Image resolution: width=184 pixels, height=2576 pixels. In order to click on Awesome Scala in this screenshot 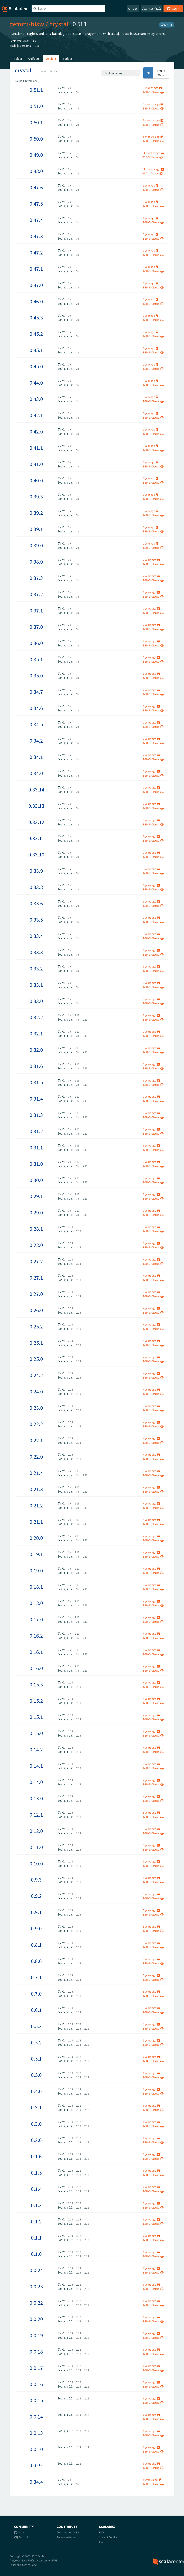, I will do `click(151, 8)`.